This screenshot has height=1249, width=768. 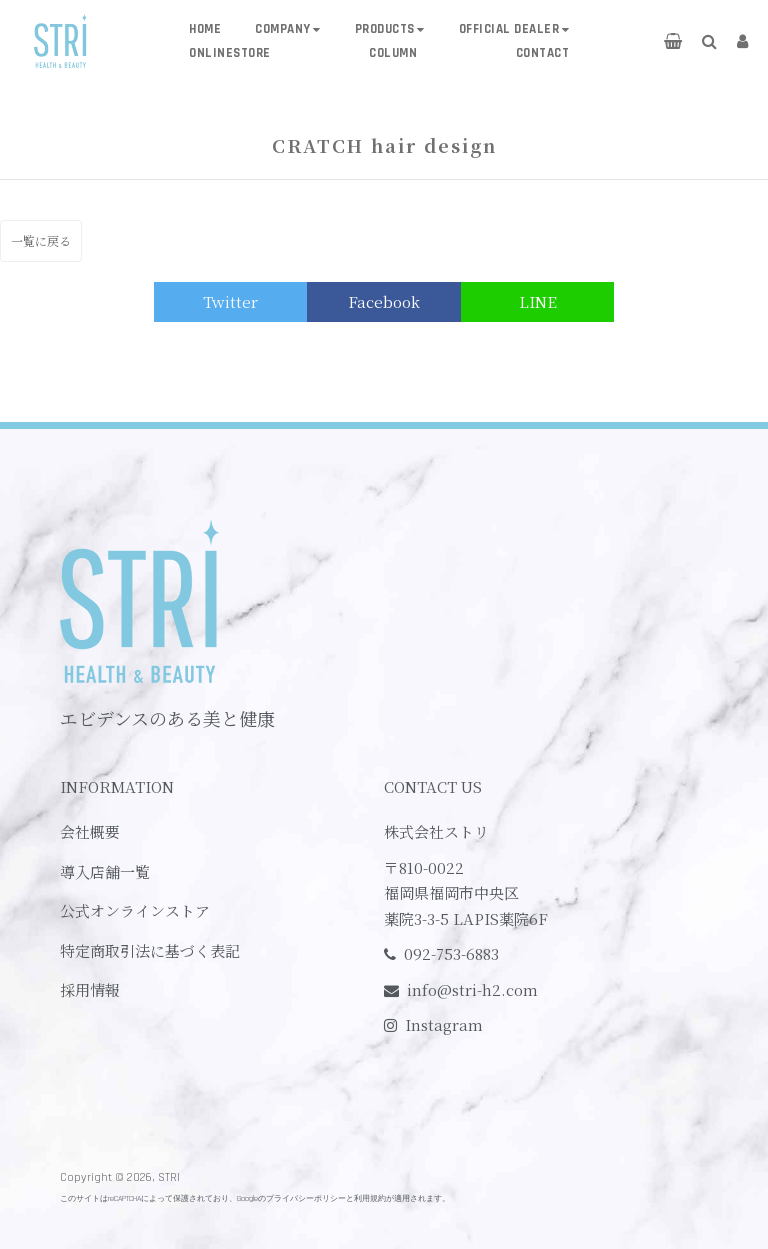 What do you see at coordinates (472, 989) in the screenshot?
I see `info@stri-h2.com` at bounding box center [472, 989].